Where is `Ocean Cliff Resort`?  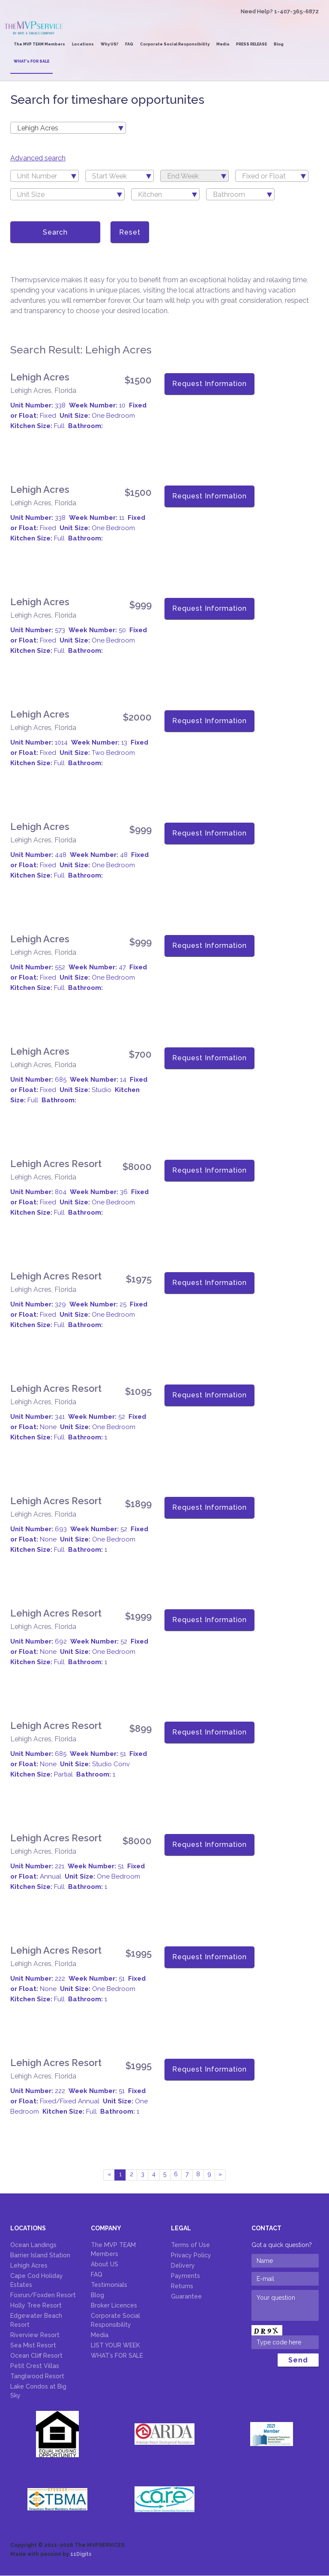
Ocean Cliff Resort is located at coordinates (36, 2356).